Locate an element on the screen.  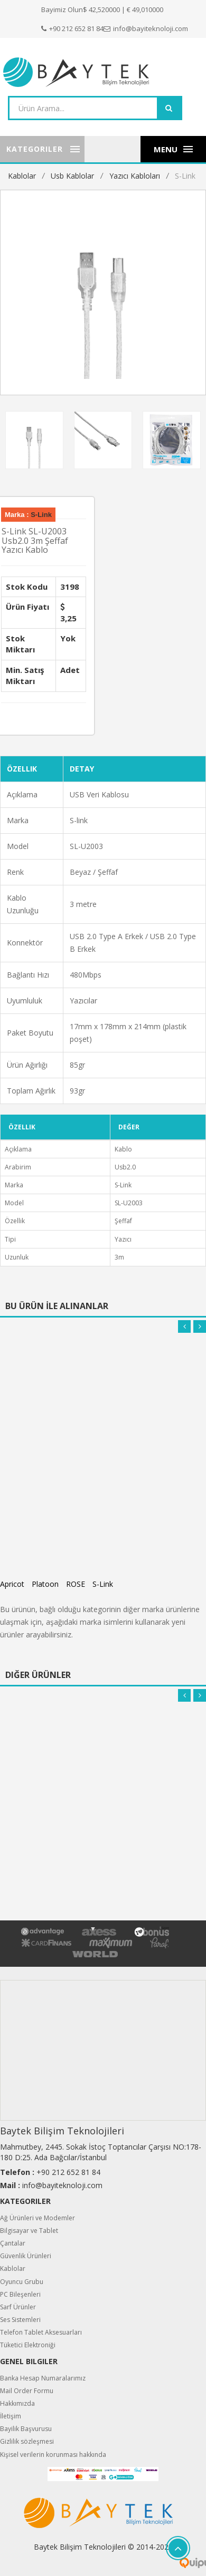
Diğer Ürünler [tab] is located at coordinates (38, 1672).